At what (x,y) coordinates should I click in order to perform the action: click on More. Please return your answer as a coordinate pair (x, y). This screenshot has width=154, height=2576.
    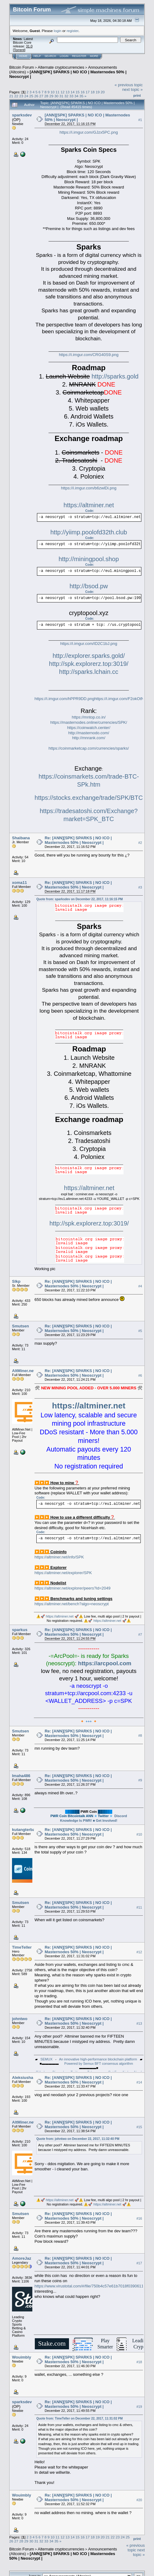
    Looking at the image, I should click on (94, 56).